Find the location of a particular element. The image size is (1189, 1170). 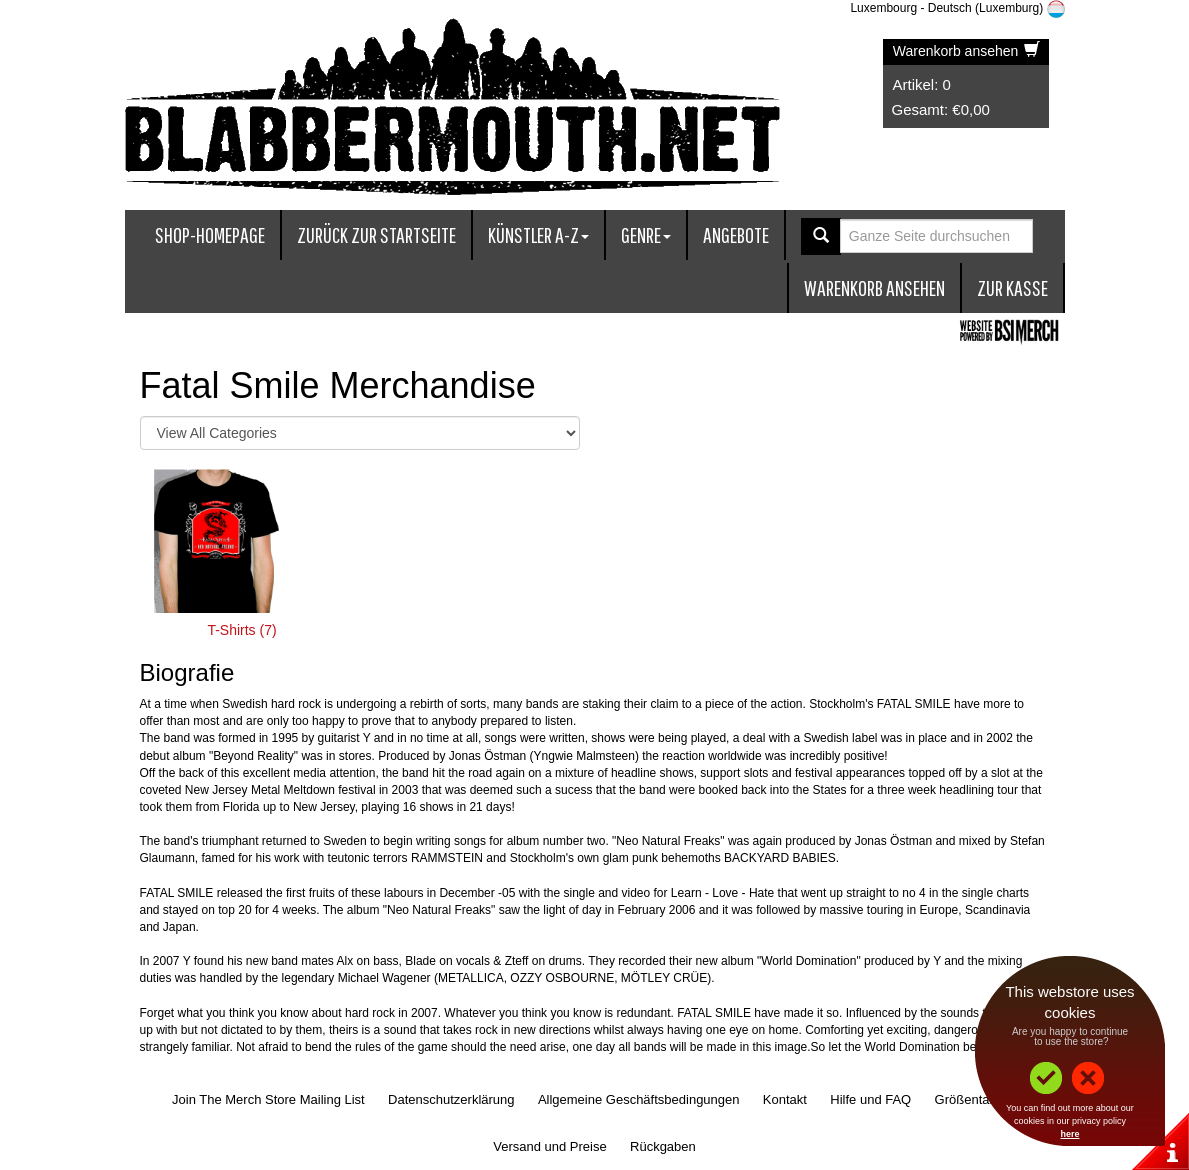

Künstler A-Z is located at coordinates (538, 234).